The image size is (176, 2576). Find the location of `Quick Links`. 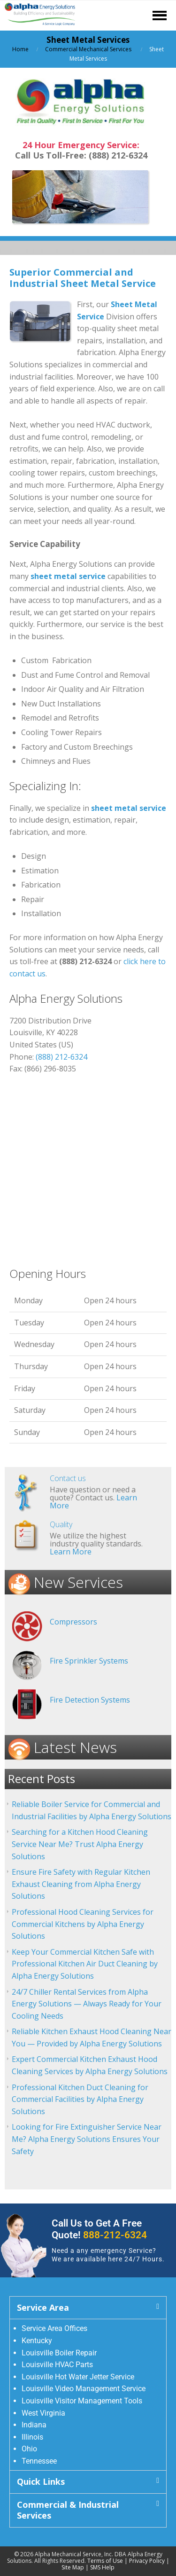

Quick Links is located at coordinates (41, 2481).